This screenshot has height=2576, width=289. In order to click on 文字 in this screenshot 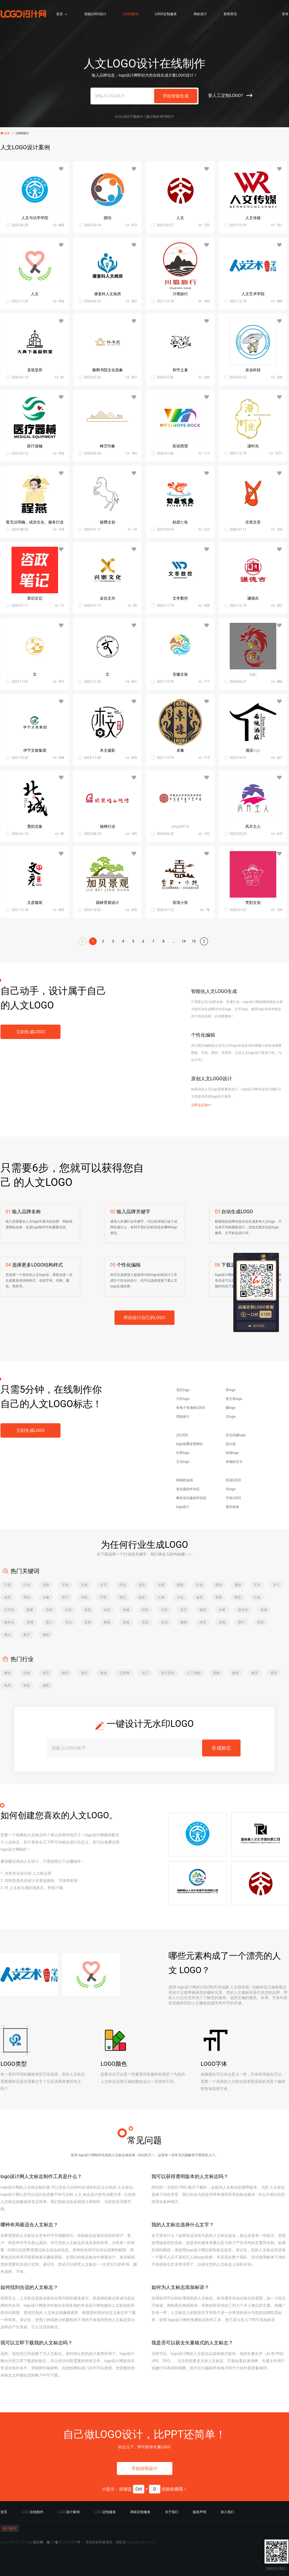, I will do `click(103, 1585)`.